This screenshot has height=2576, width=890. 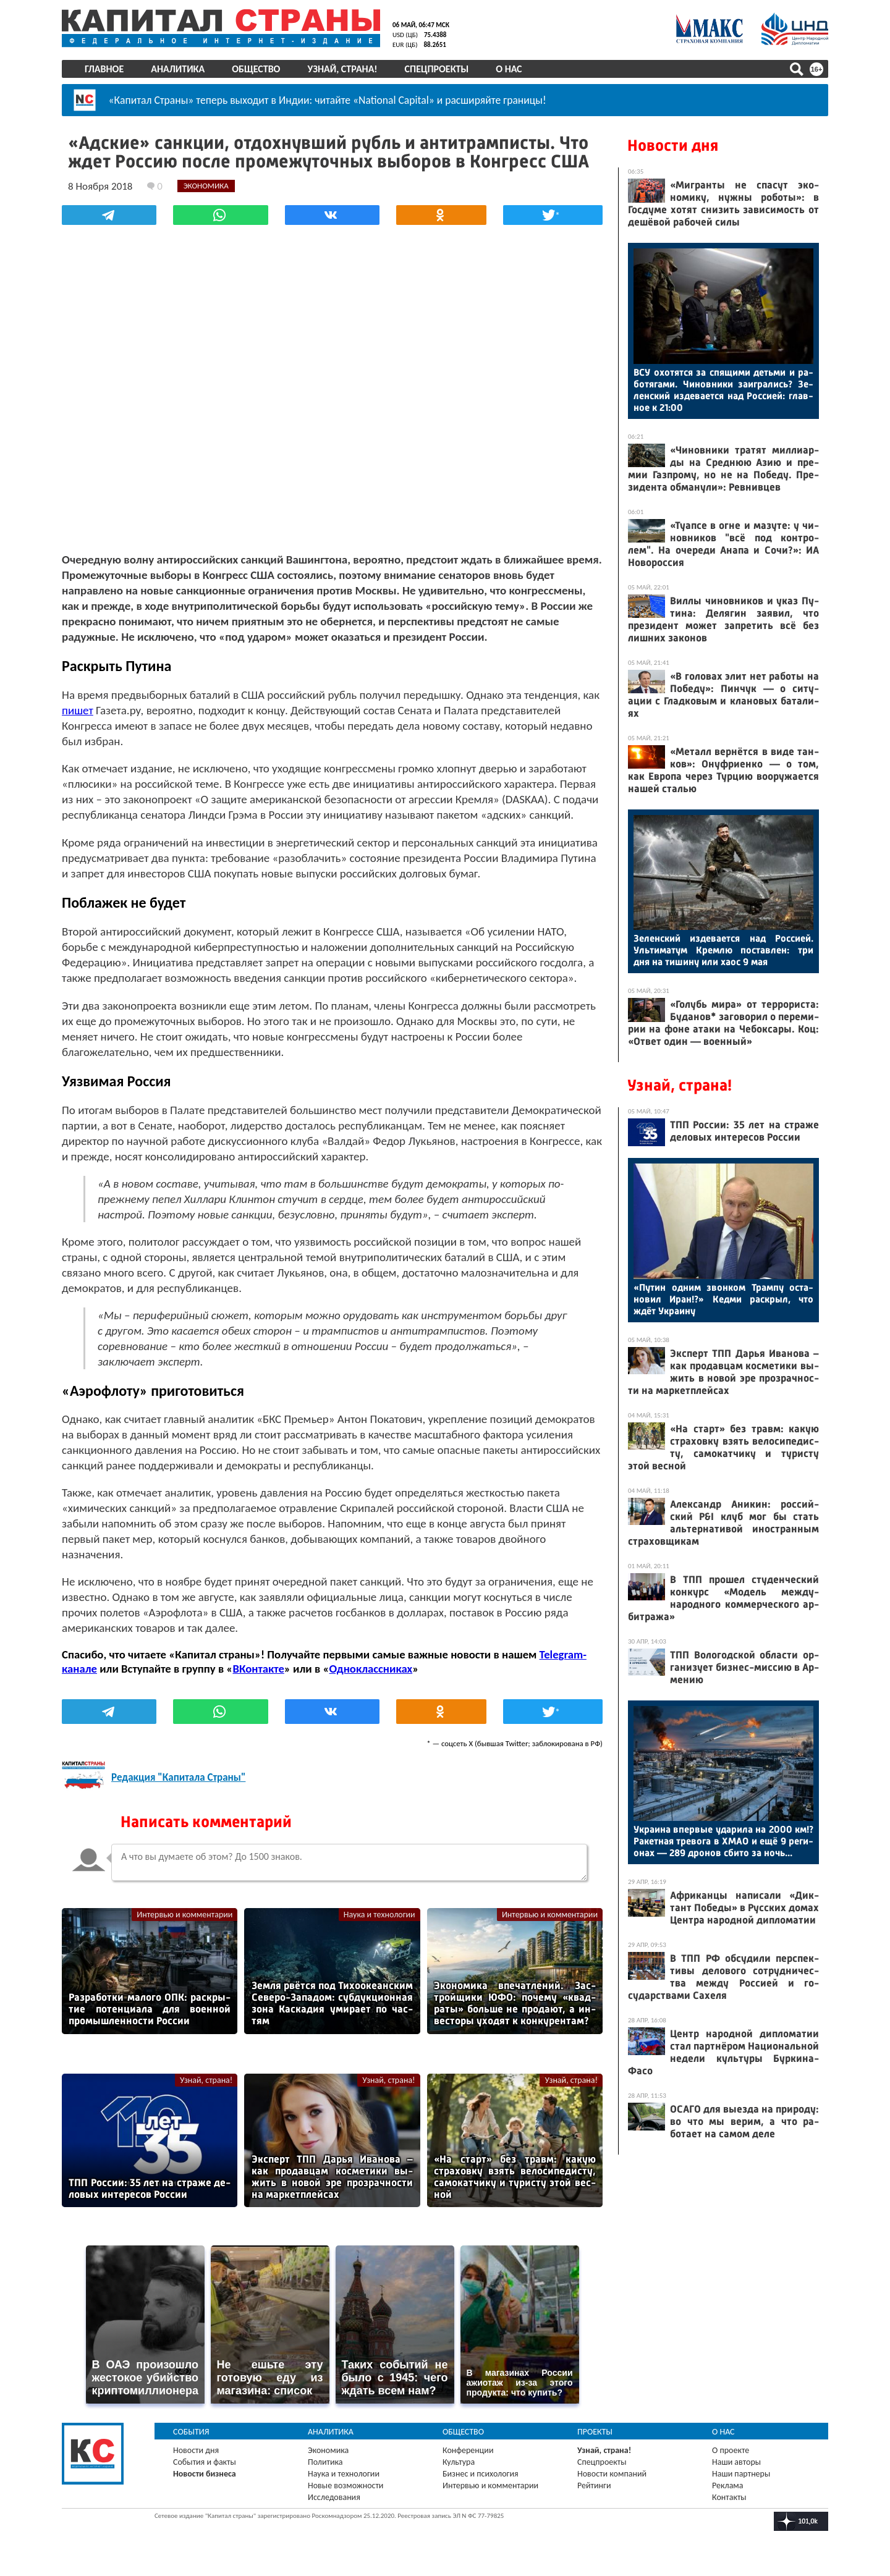 What do you see at coordinates (468, 2450) in the screenshot?
I see `Конференции` at bounding box center [468, 2450].